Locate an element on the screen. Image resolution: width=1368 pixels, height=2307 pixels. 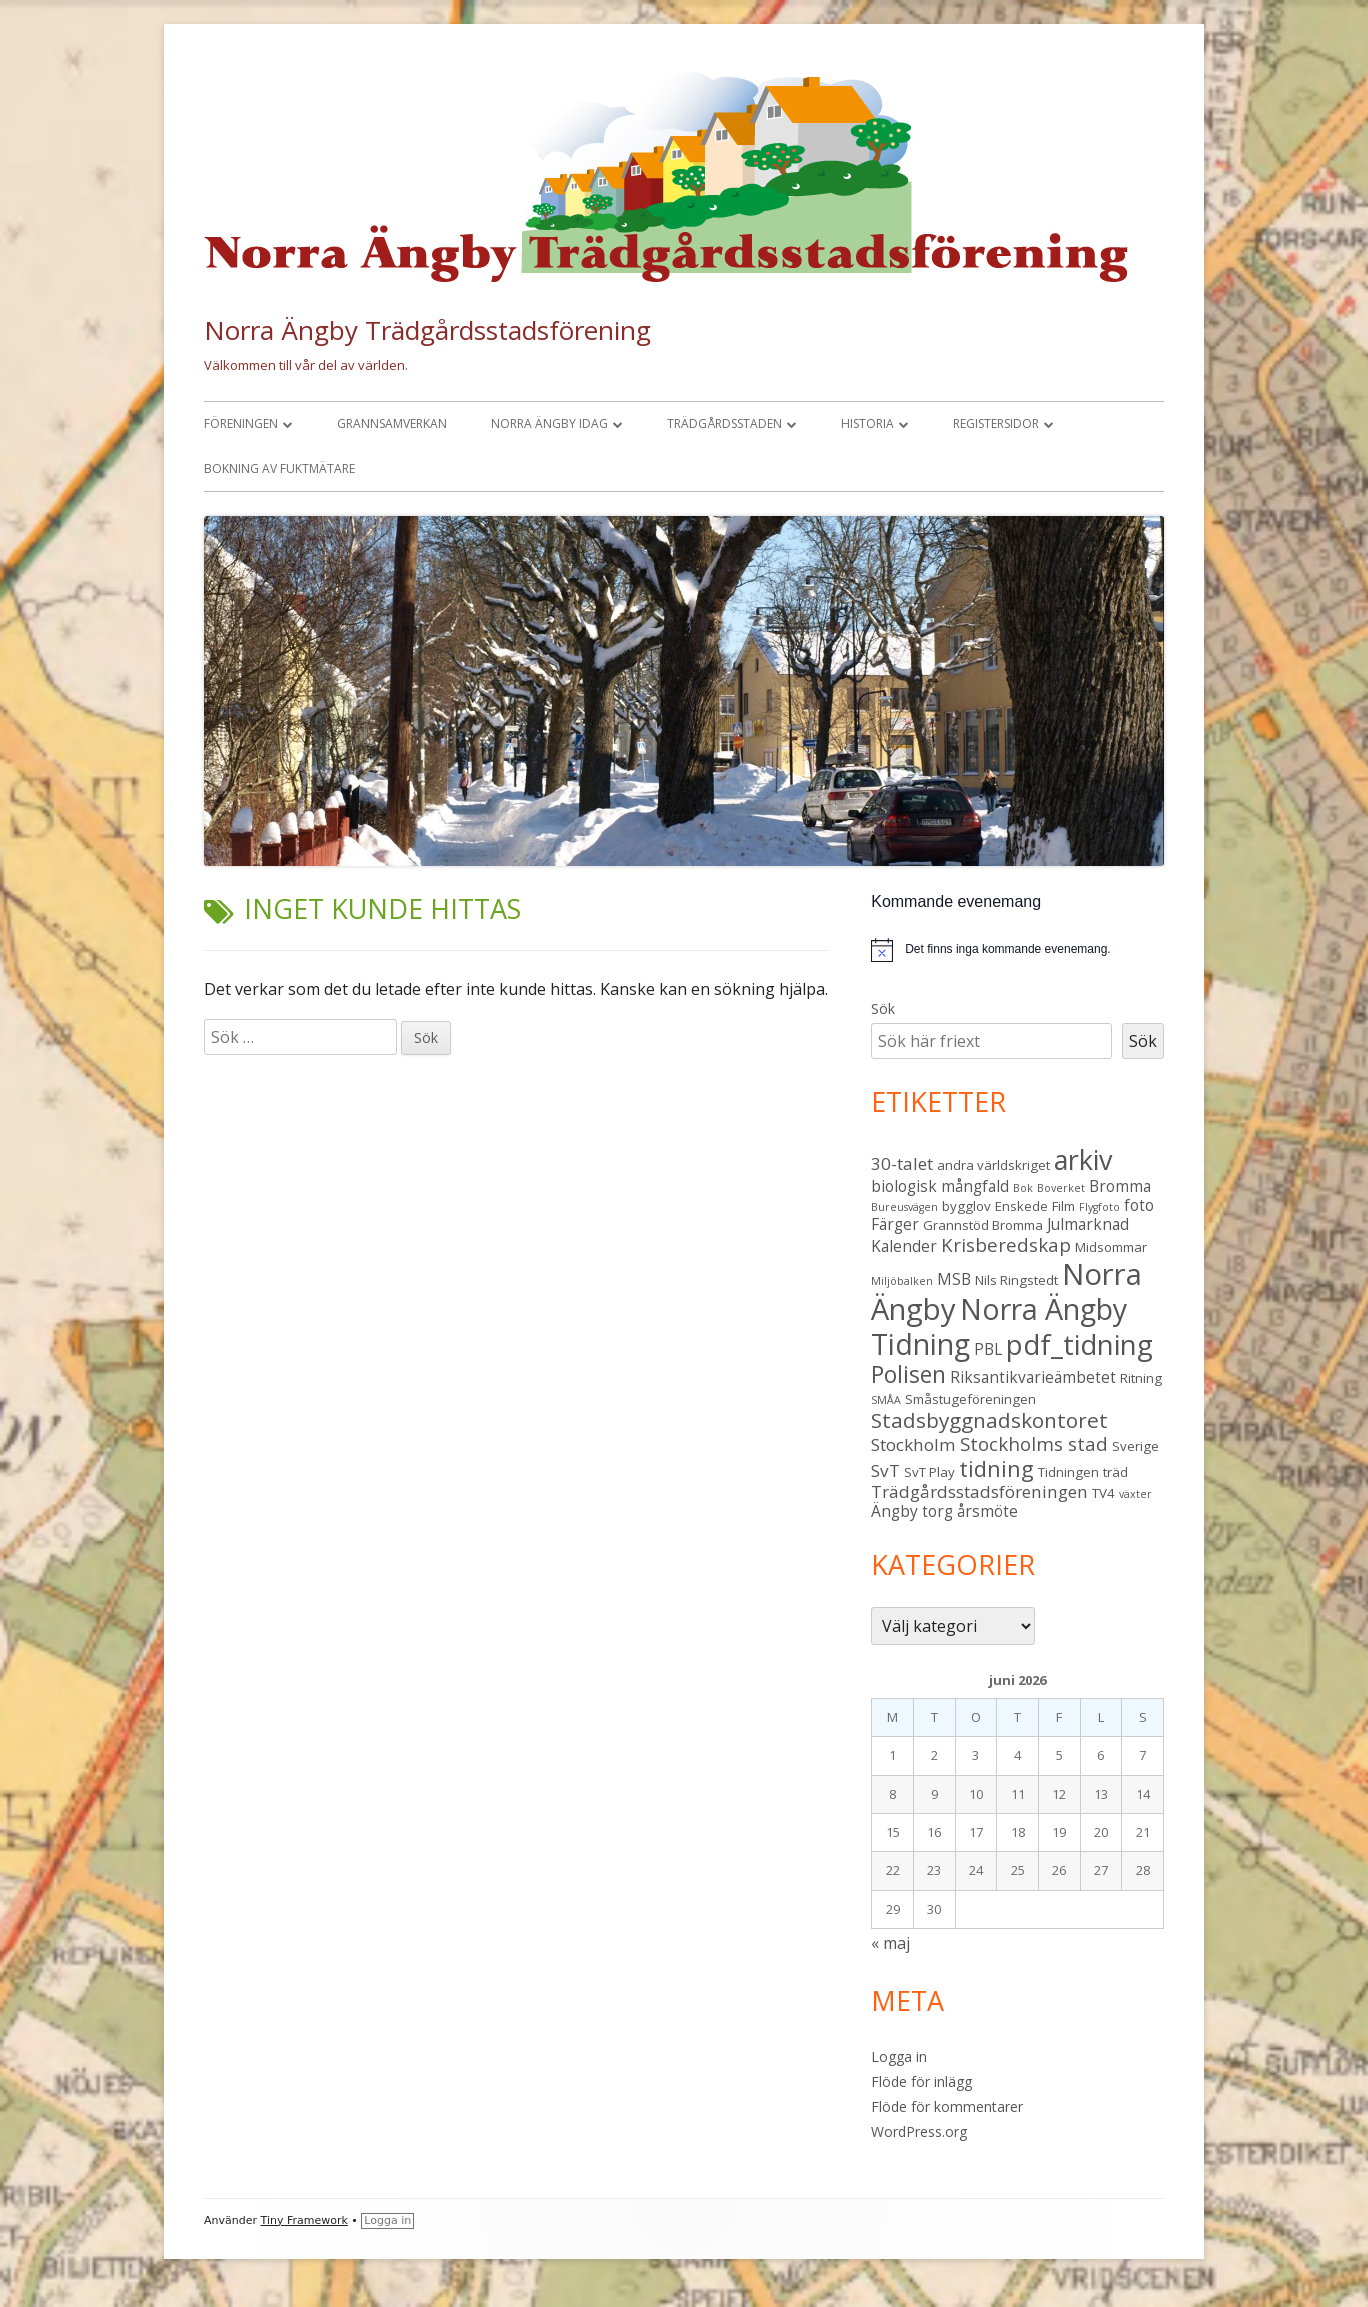
bygglov [bygglov (3 objekt)] is located at coordinates (966, 1206).